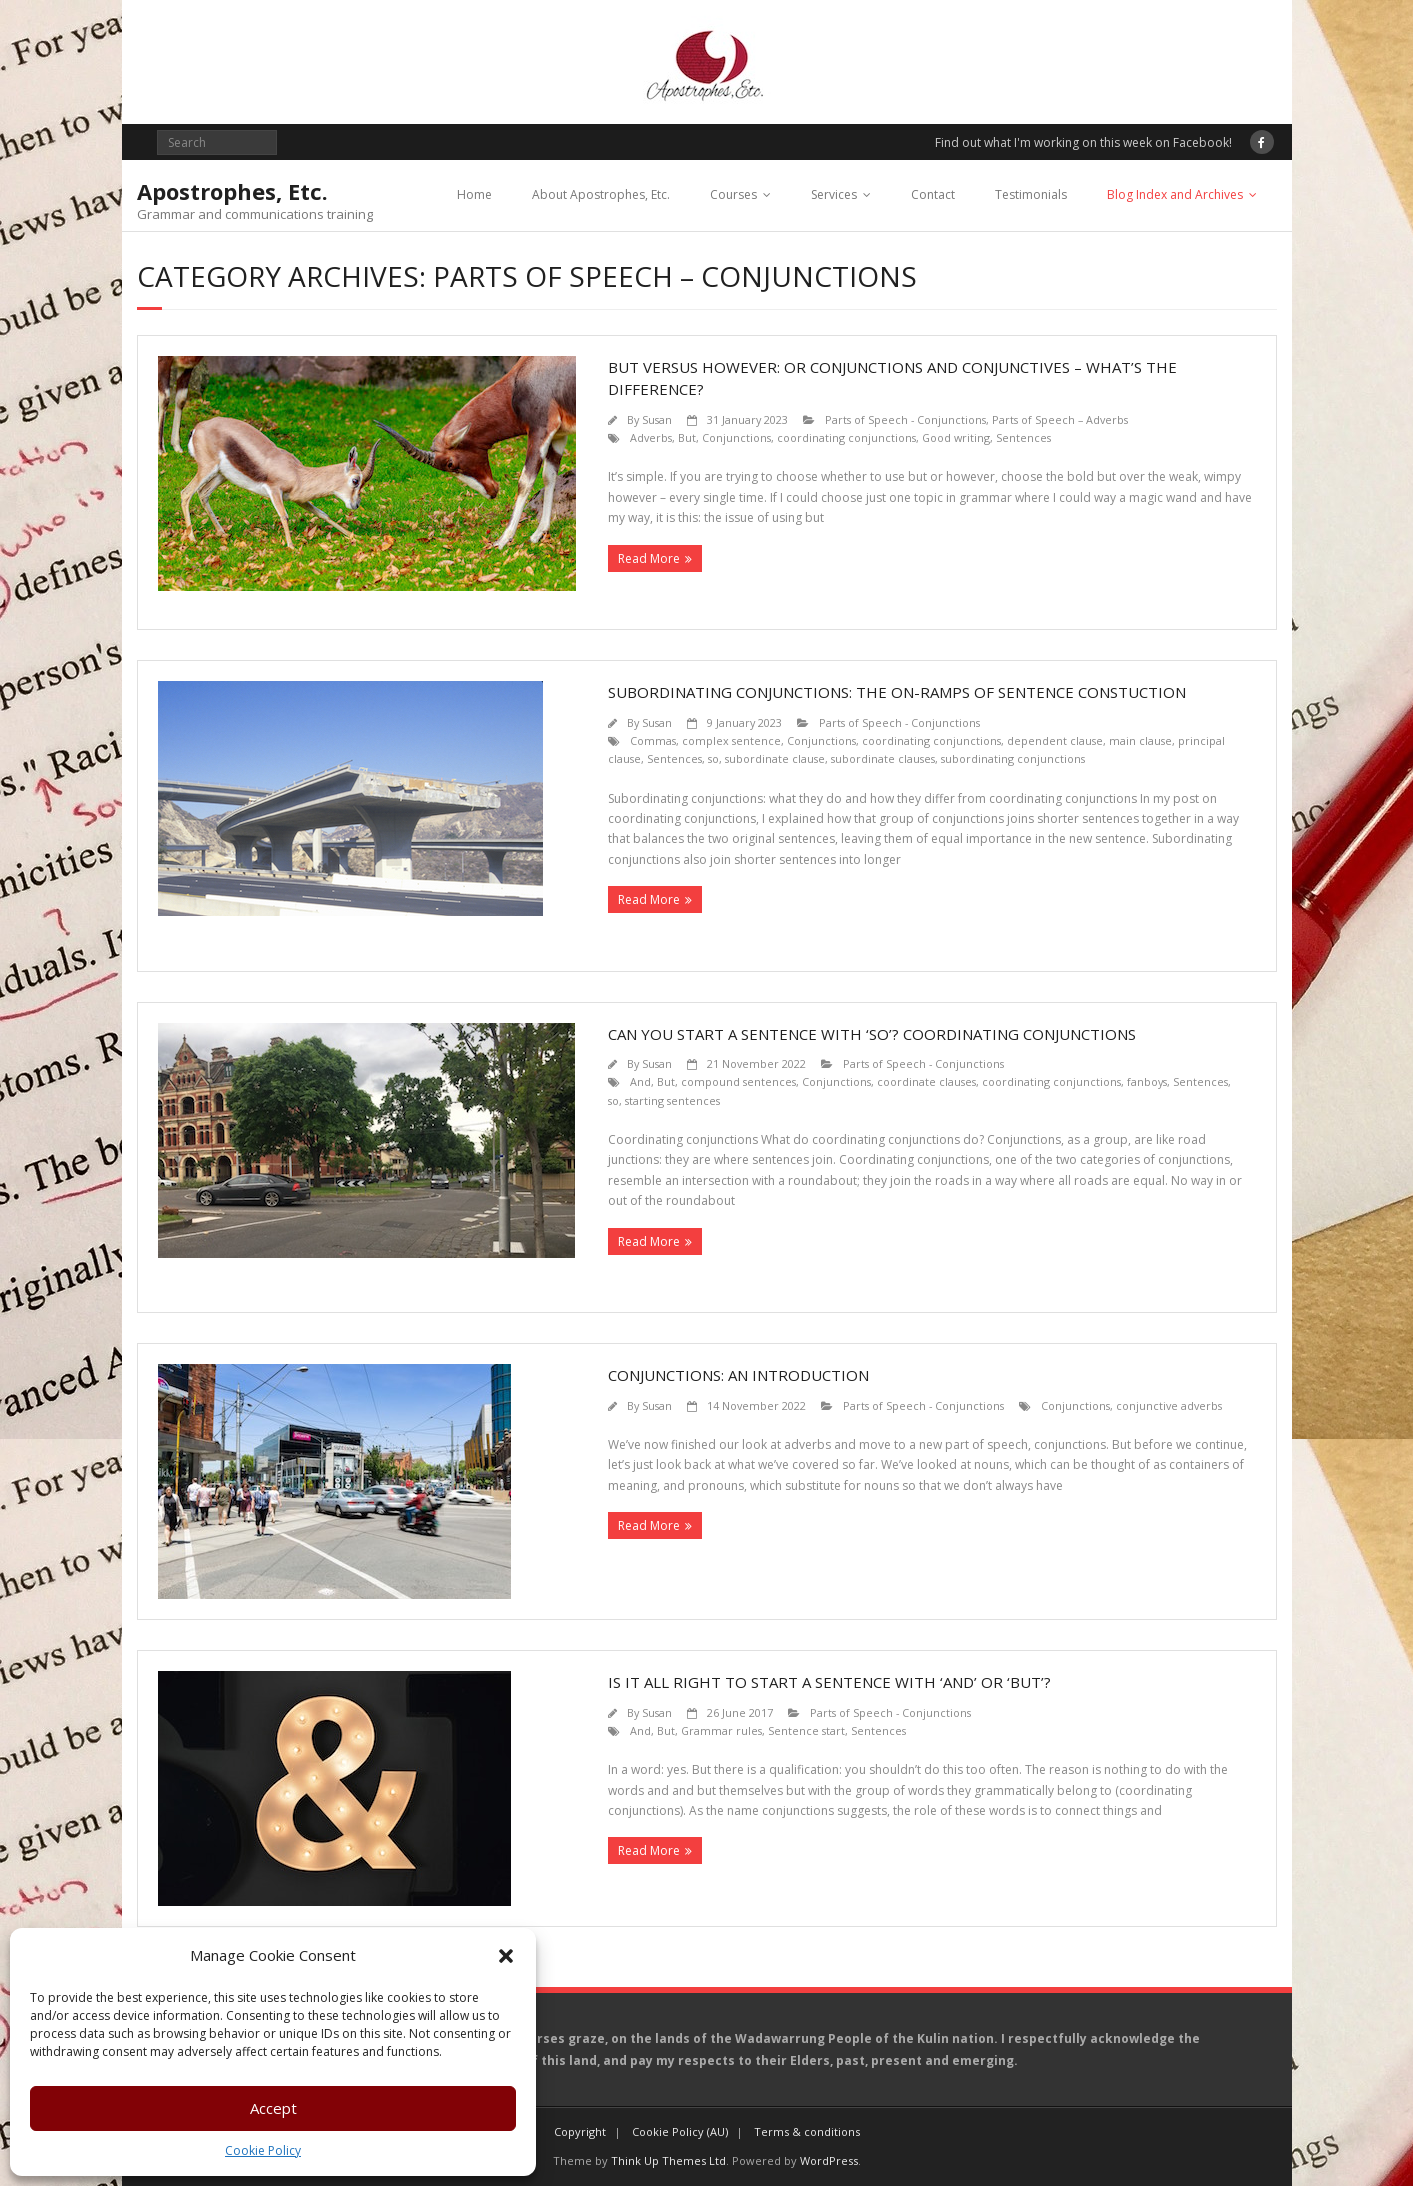 The width and height of the screenshot is (1413, 2186). What do you see at coordinates (1055, 740) in the screenshot?
I see `dependent clause` at bounding box center [1055, 740].